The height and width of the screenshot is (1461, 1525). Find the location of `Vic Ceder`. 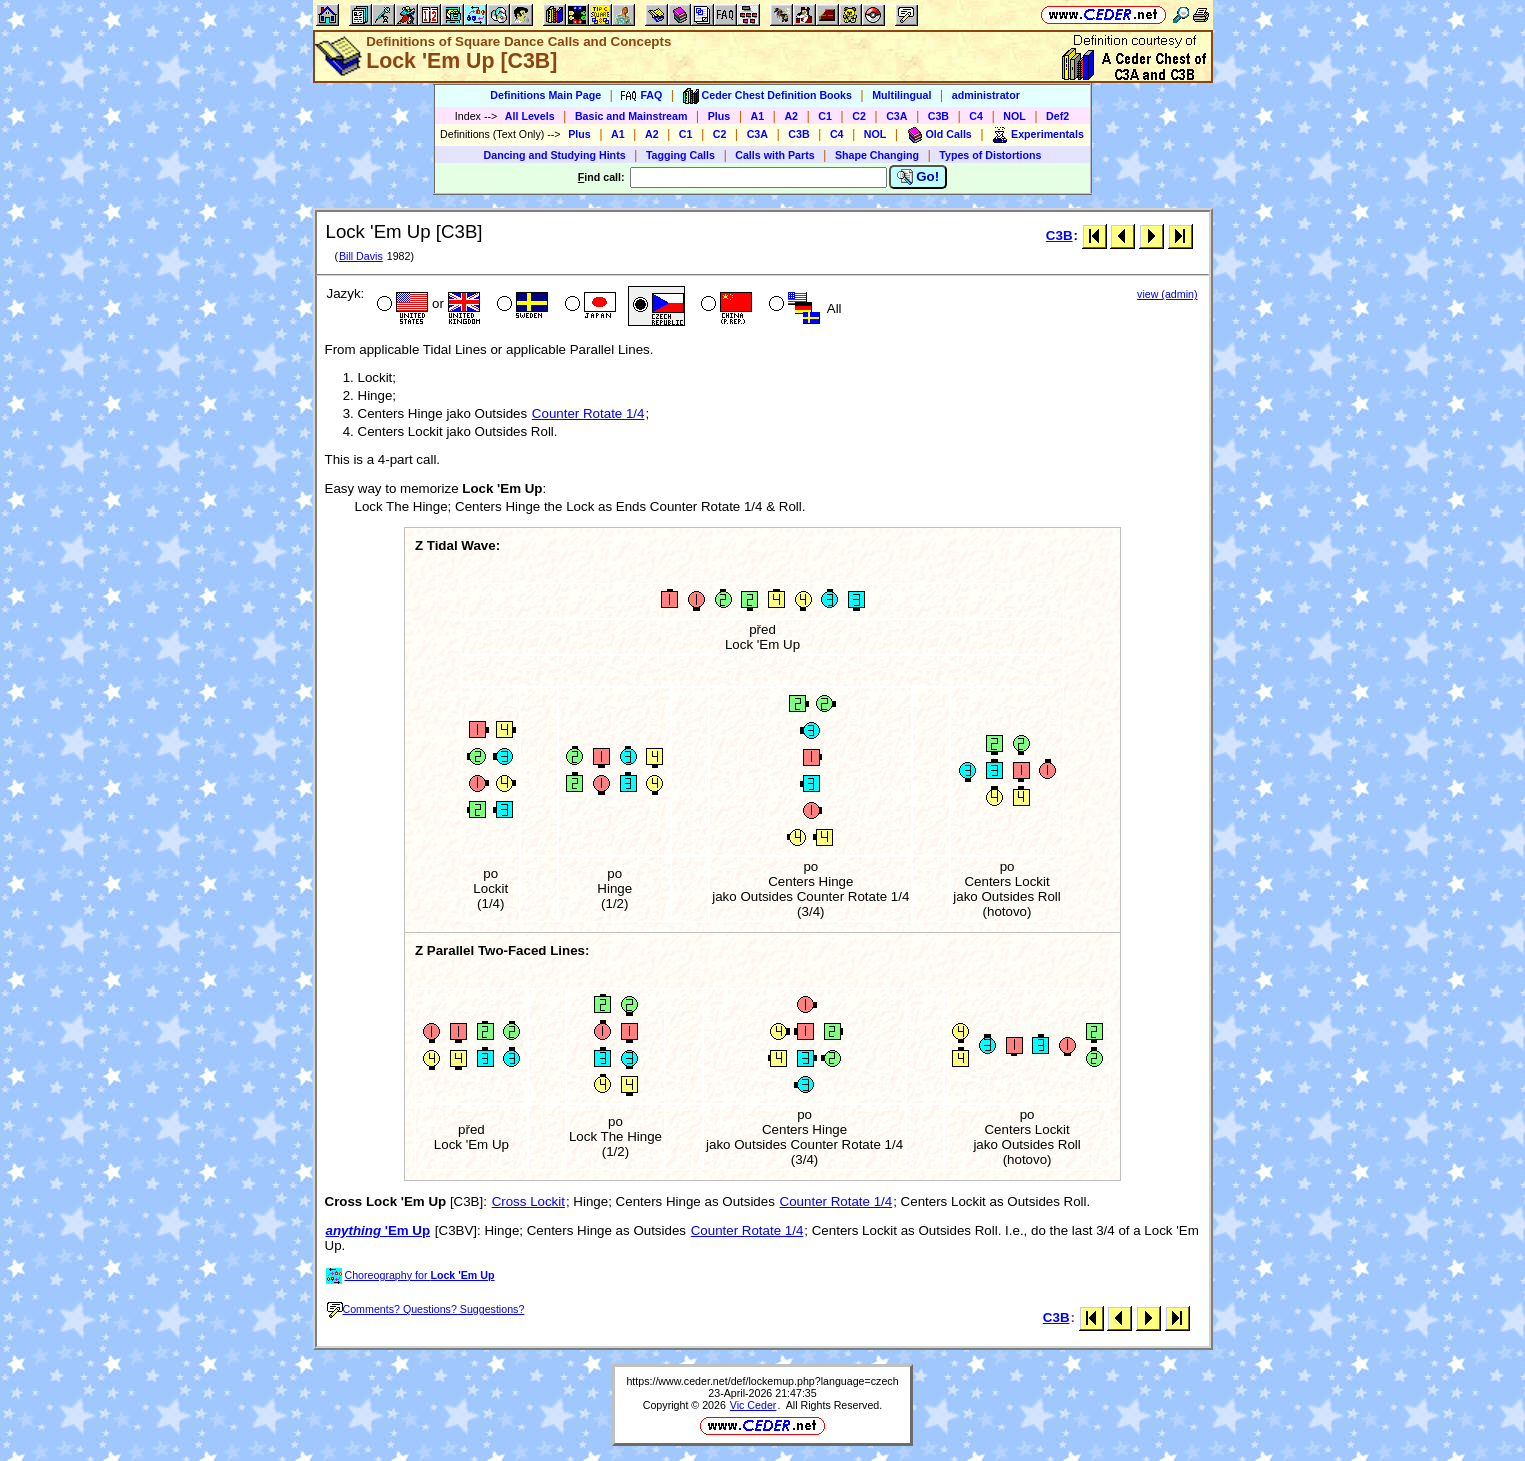

Vic Ceder is located at coordinates (753, 1405).